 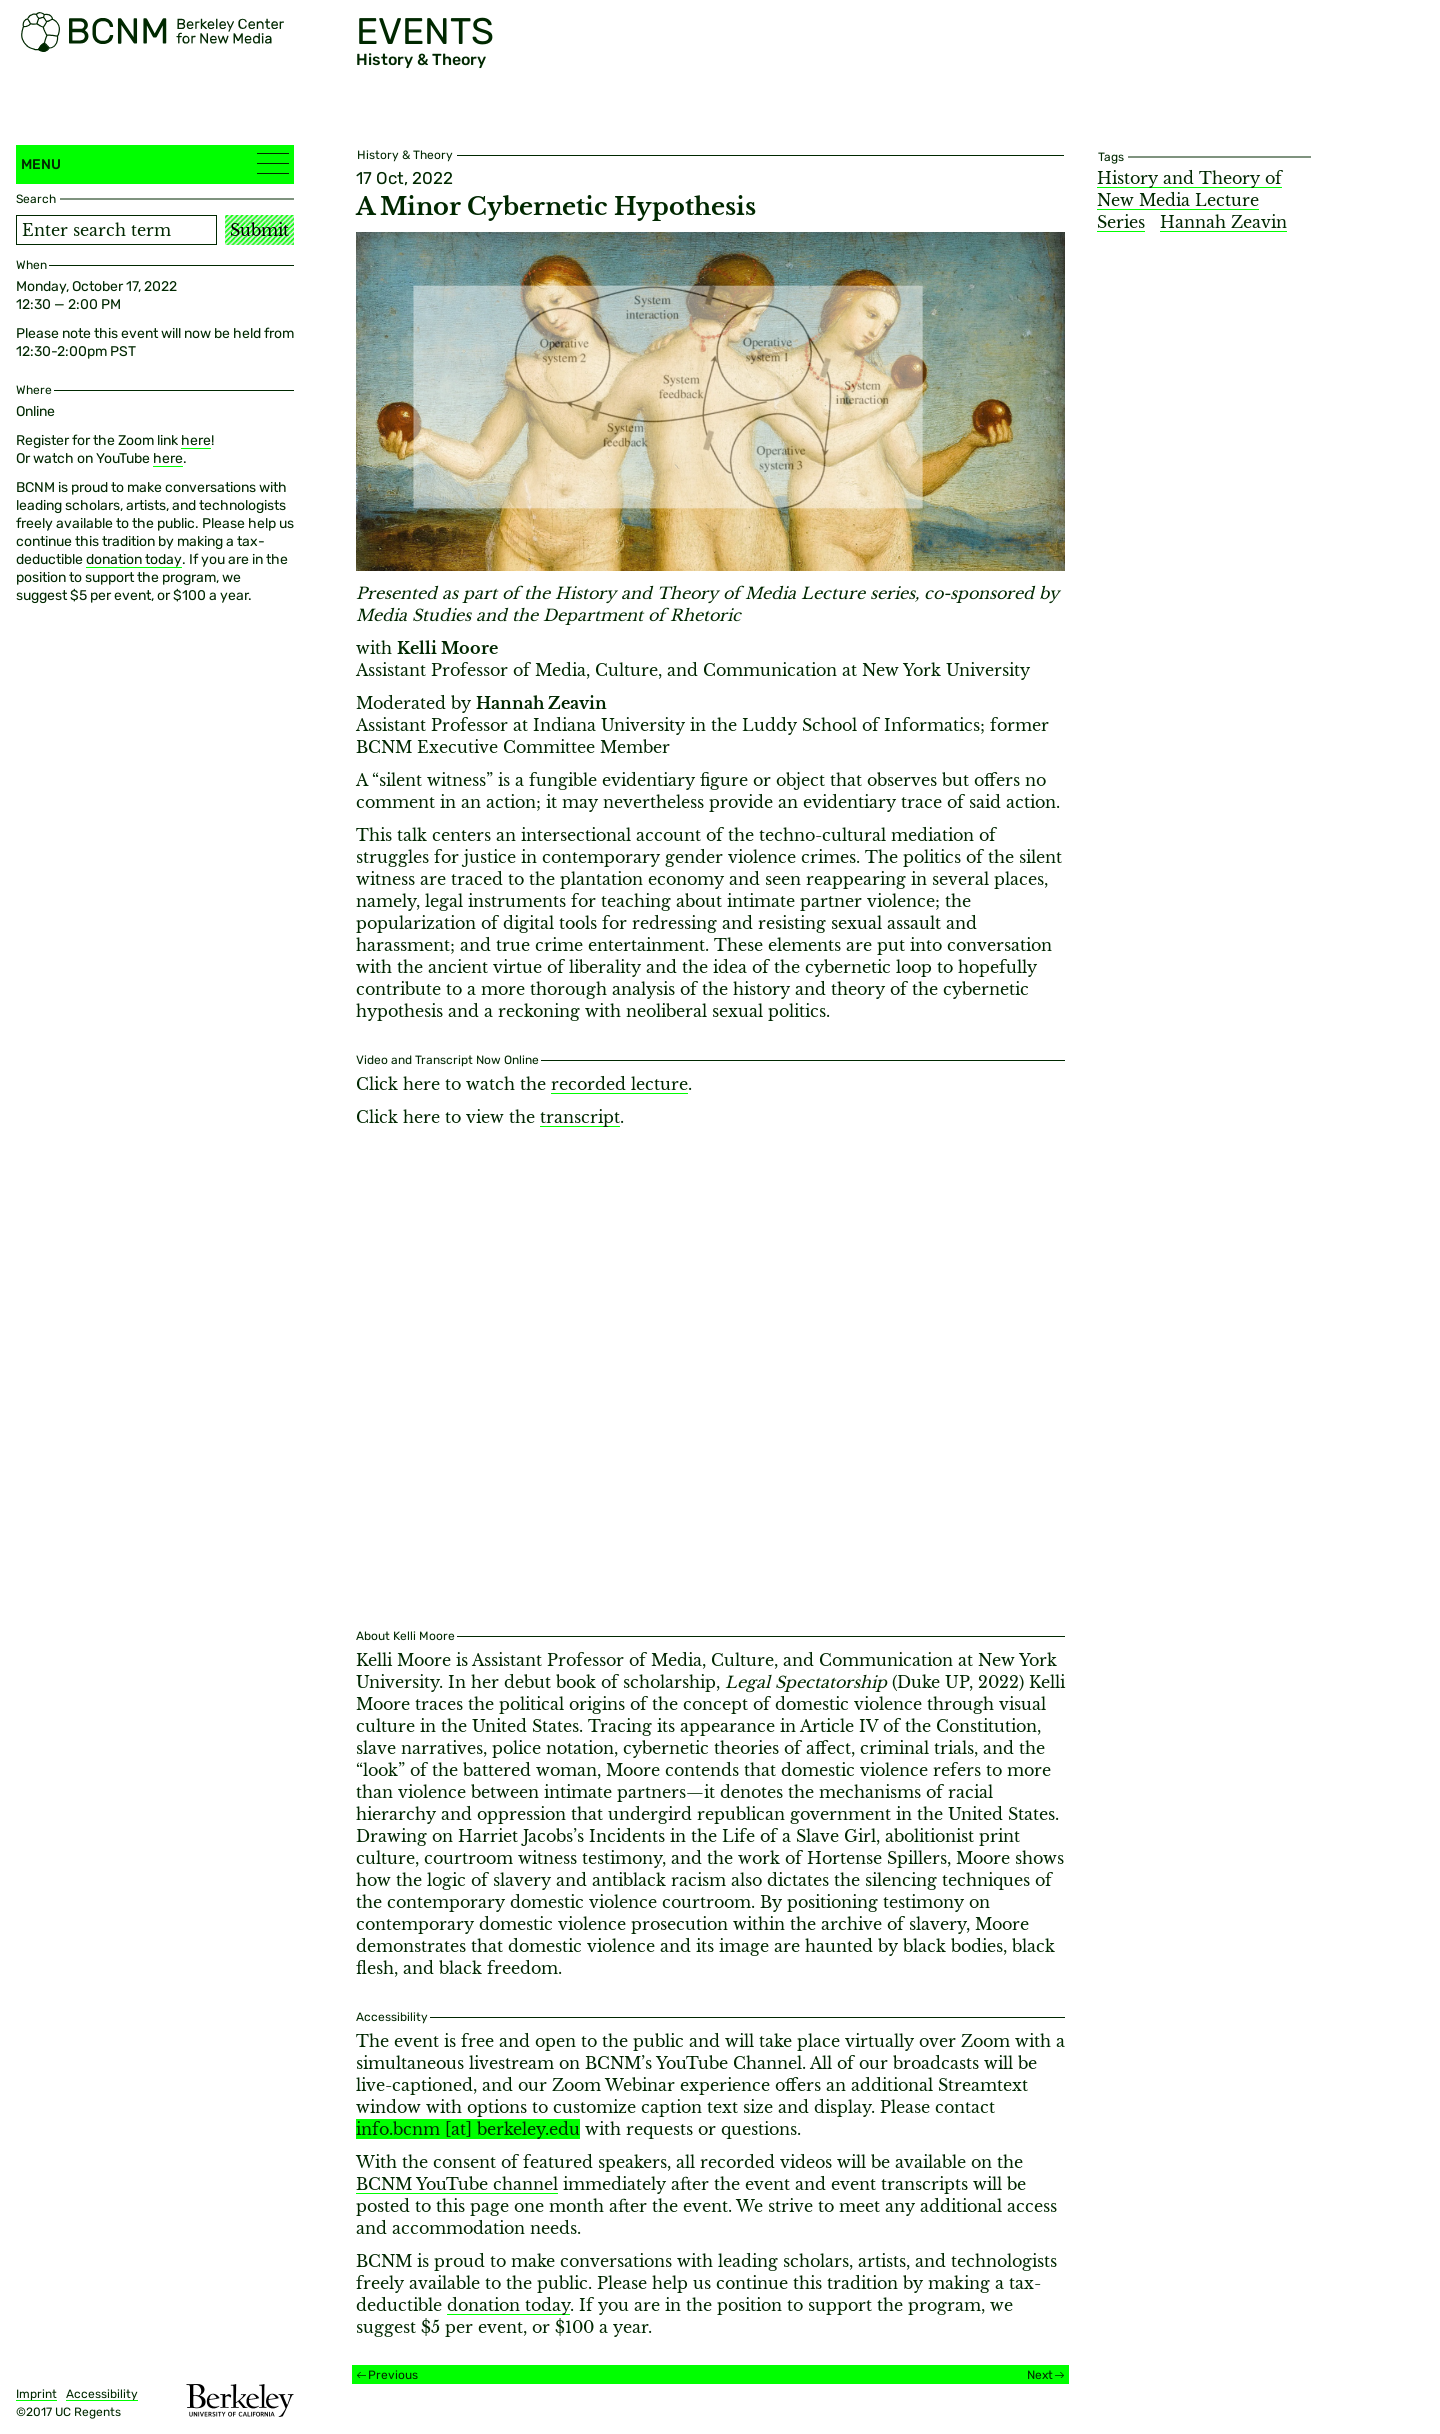 What do you see at coordinates (155, 163) in the screenshot?
I see `Menu [button]` at bounding box center [155, 163].